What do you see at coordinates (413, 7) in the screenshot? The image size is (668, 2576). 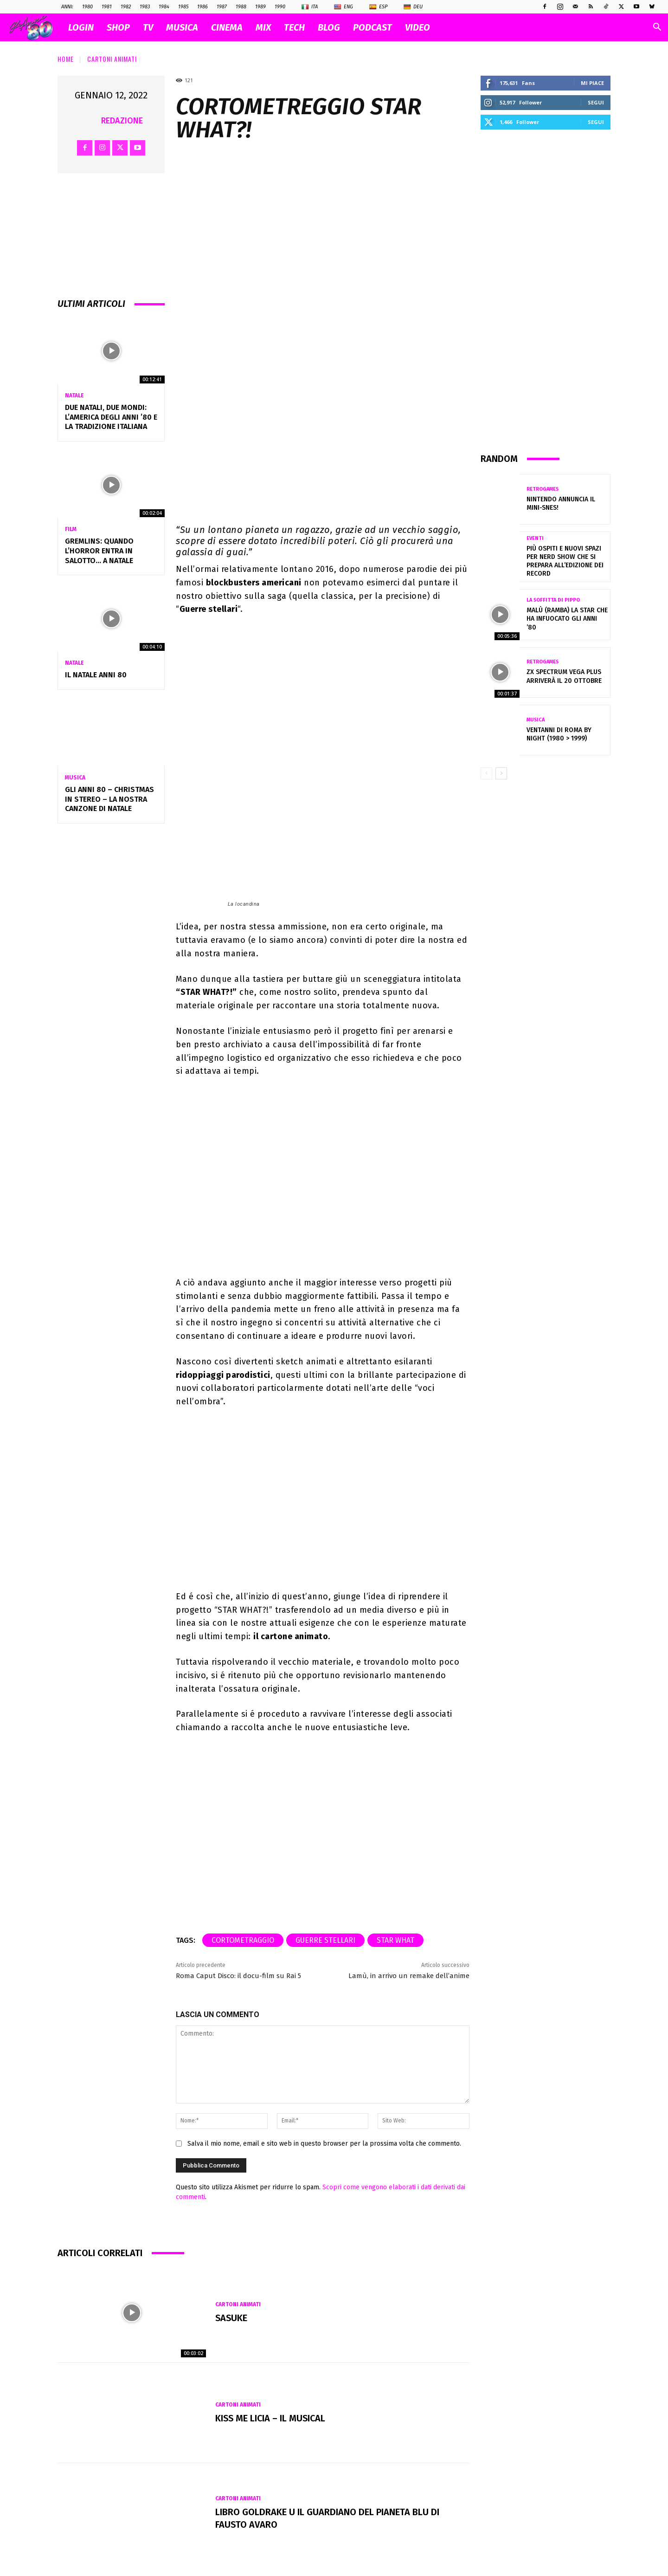 I see `Deu` at bounding box center [413, 7].